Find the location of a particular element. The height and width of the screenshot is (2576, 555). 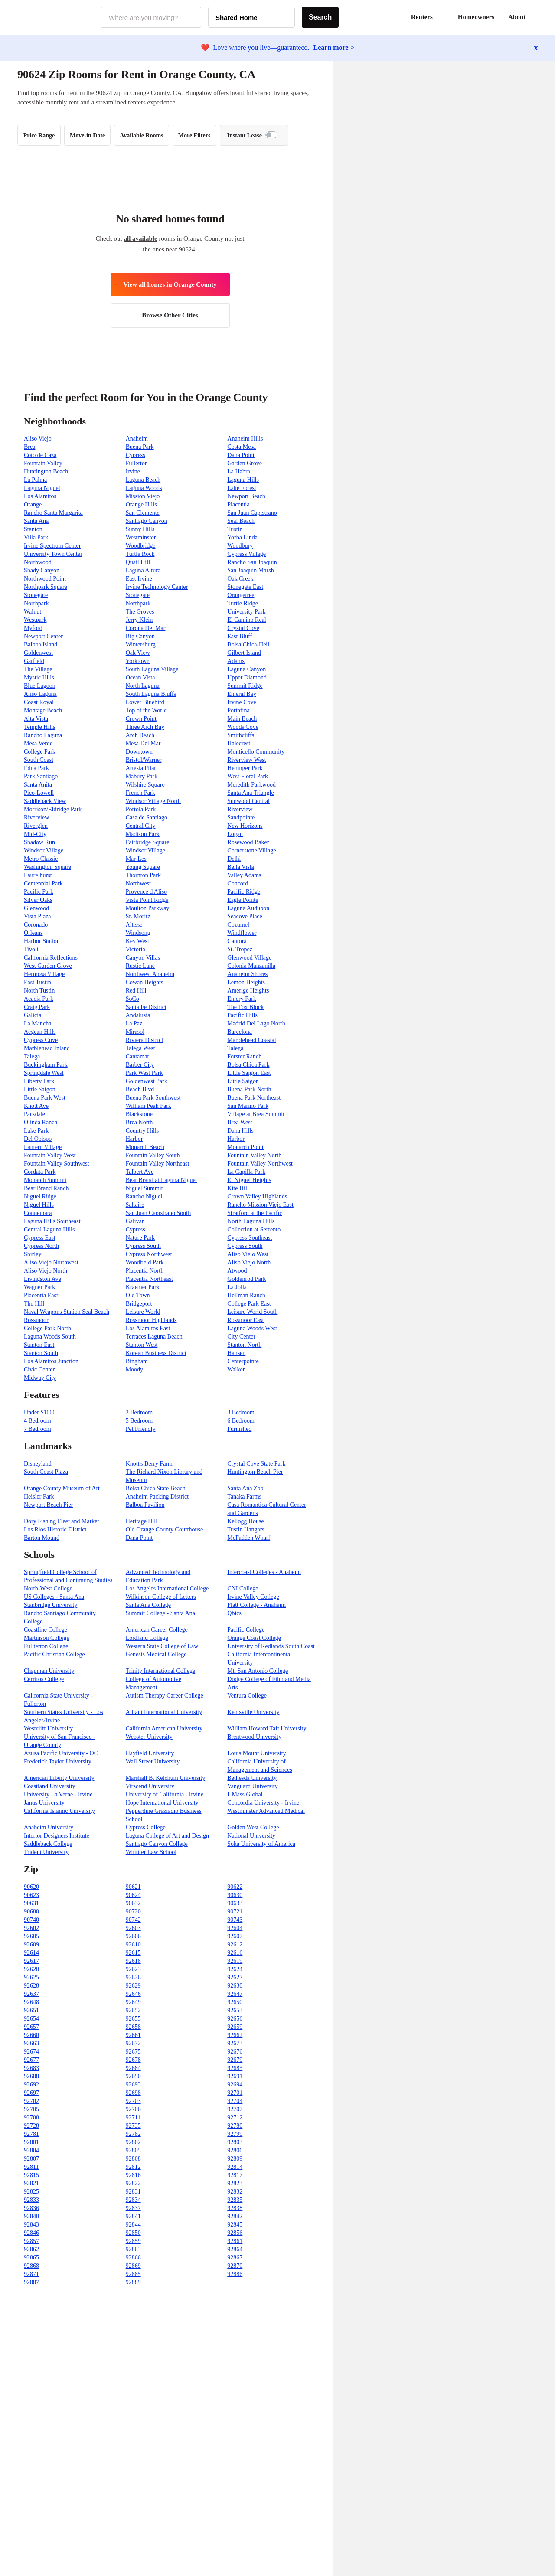

92836 is located at coordinates (31, 2208).